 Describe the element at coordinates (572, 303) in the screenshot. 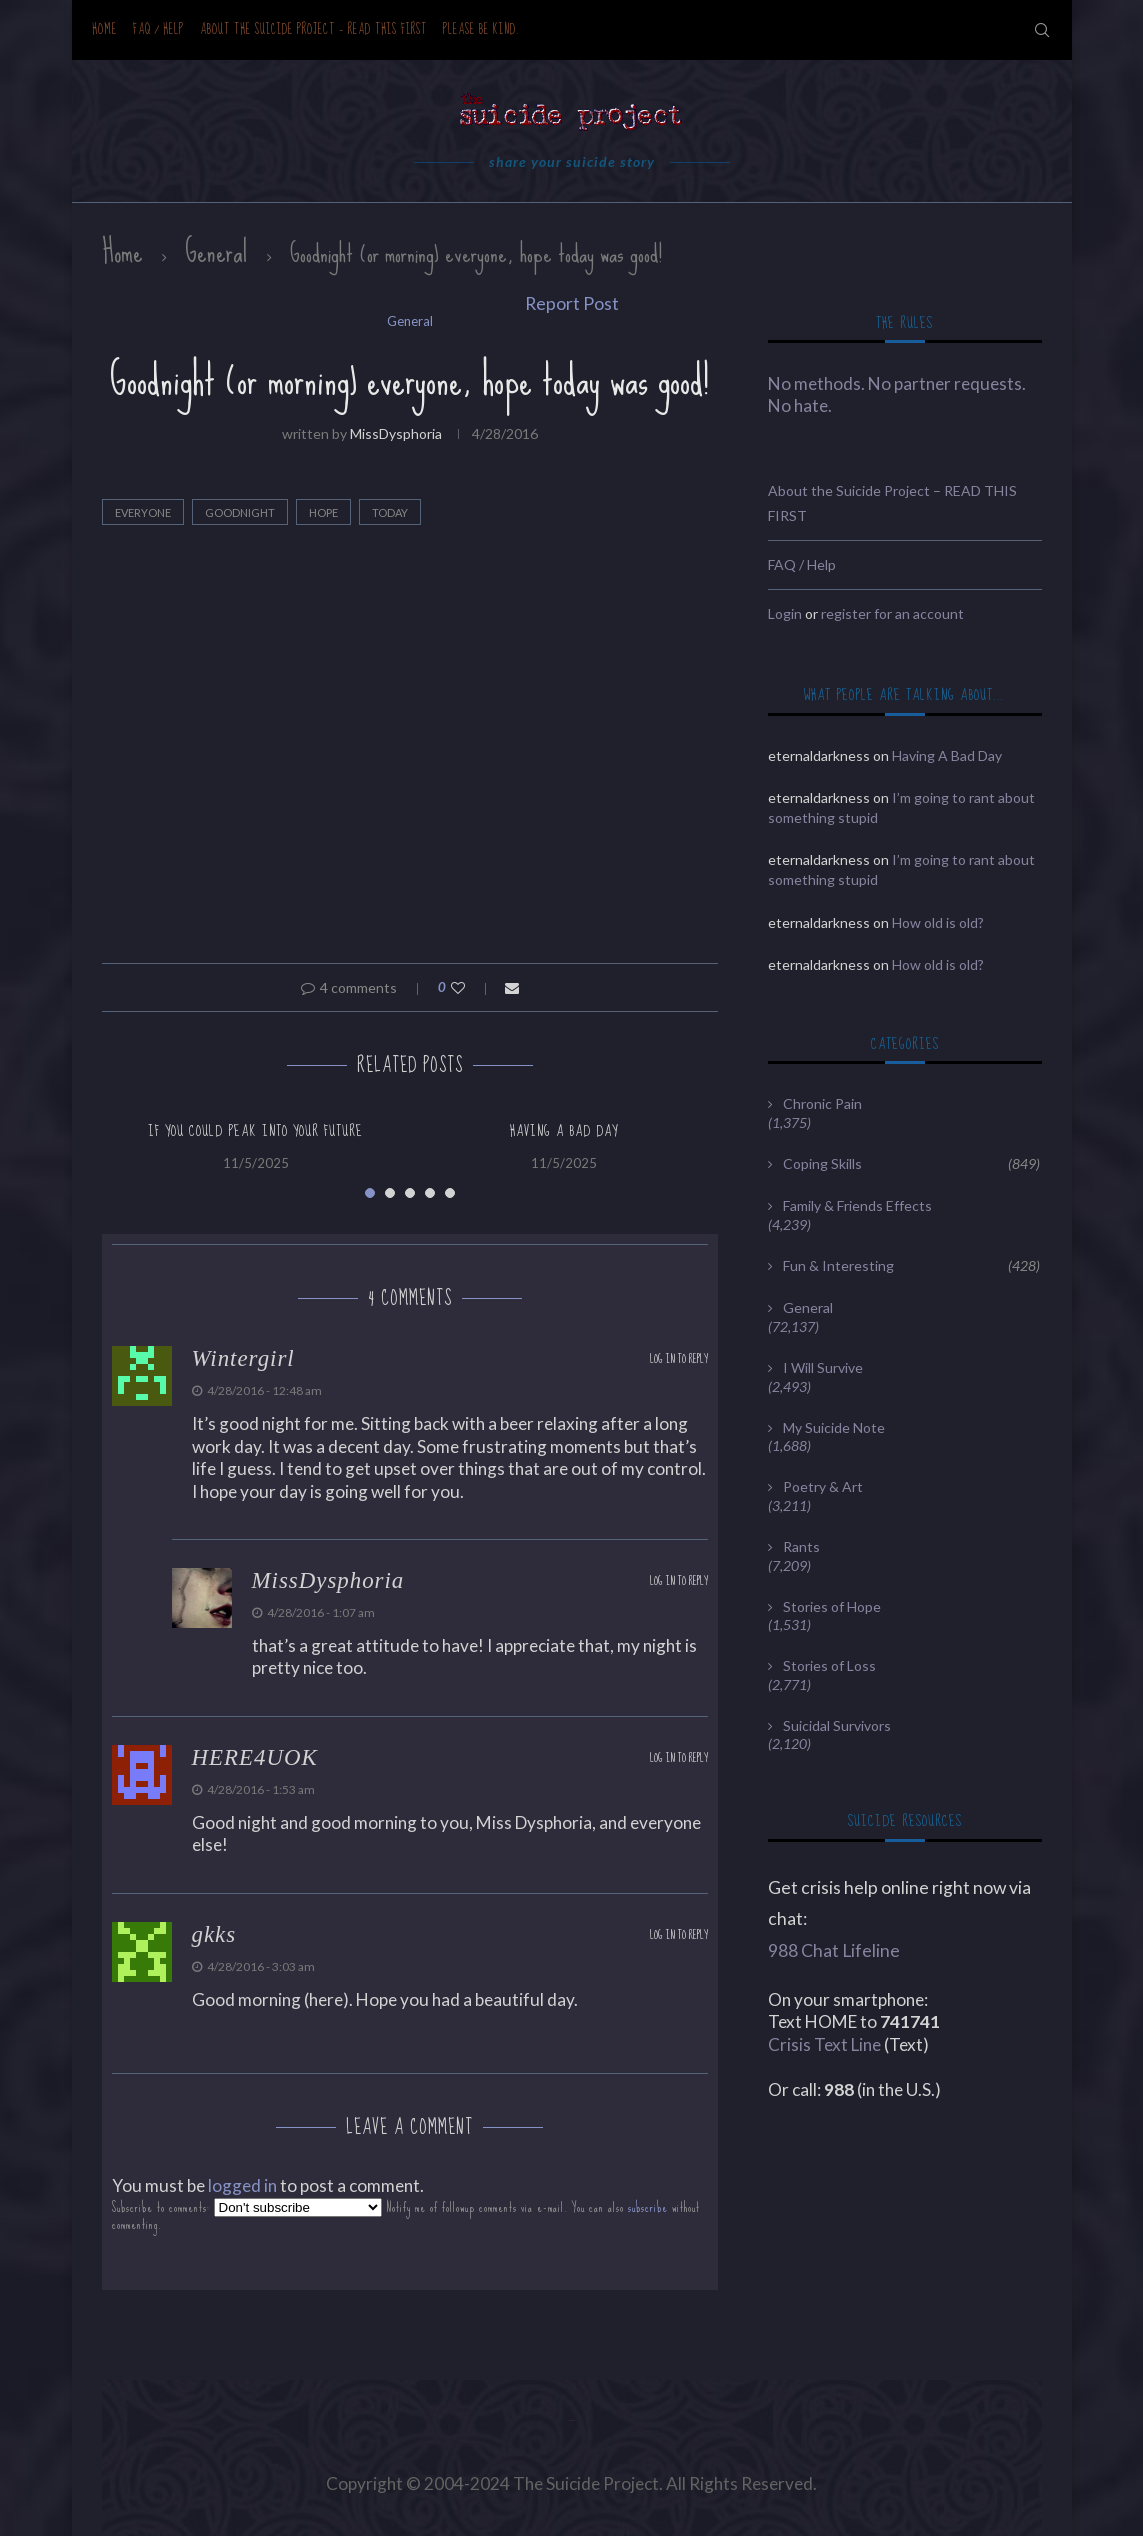

I see `Report Post` at that location.